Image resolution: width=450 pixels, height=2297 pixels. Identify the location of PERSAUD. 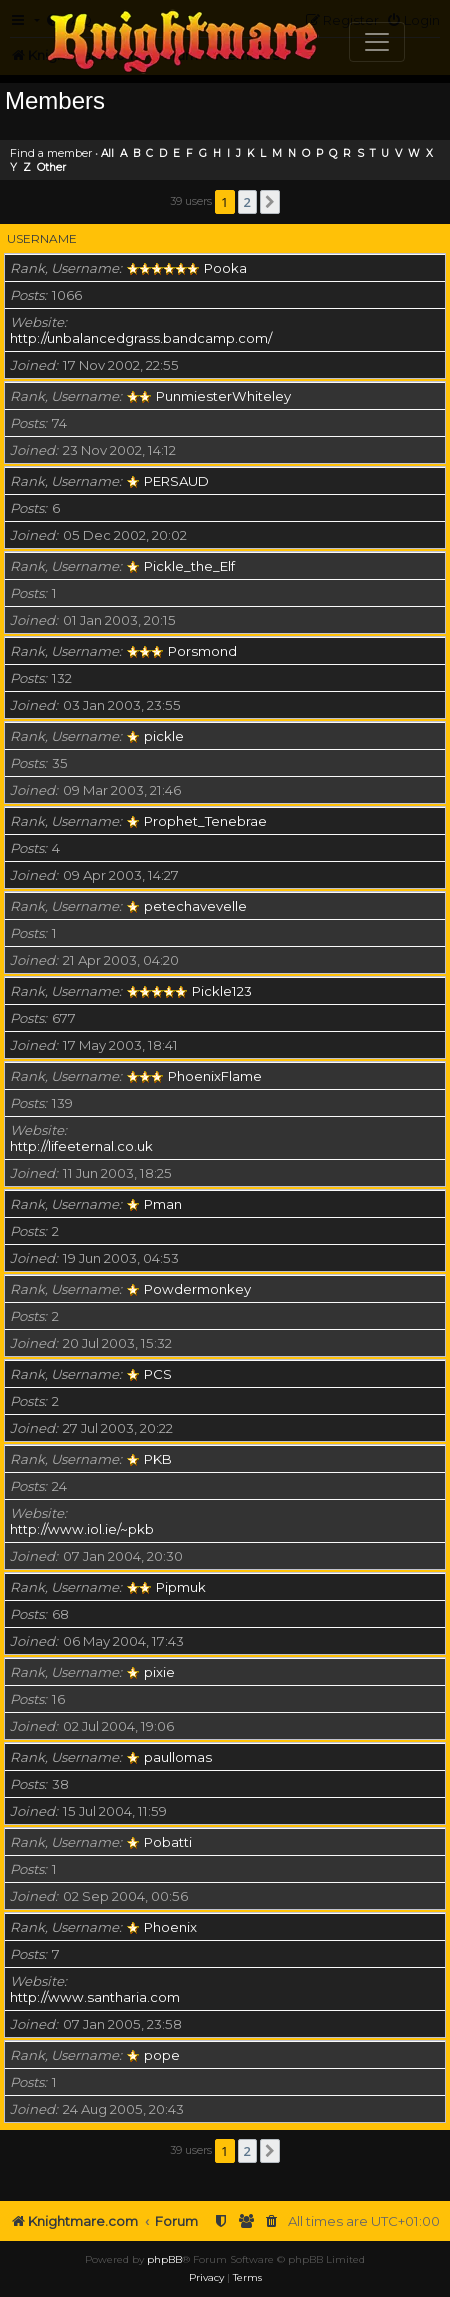
(176, 481).